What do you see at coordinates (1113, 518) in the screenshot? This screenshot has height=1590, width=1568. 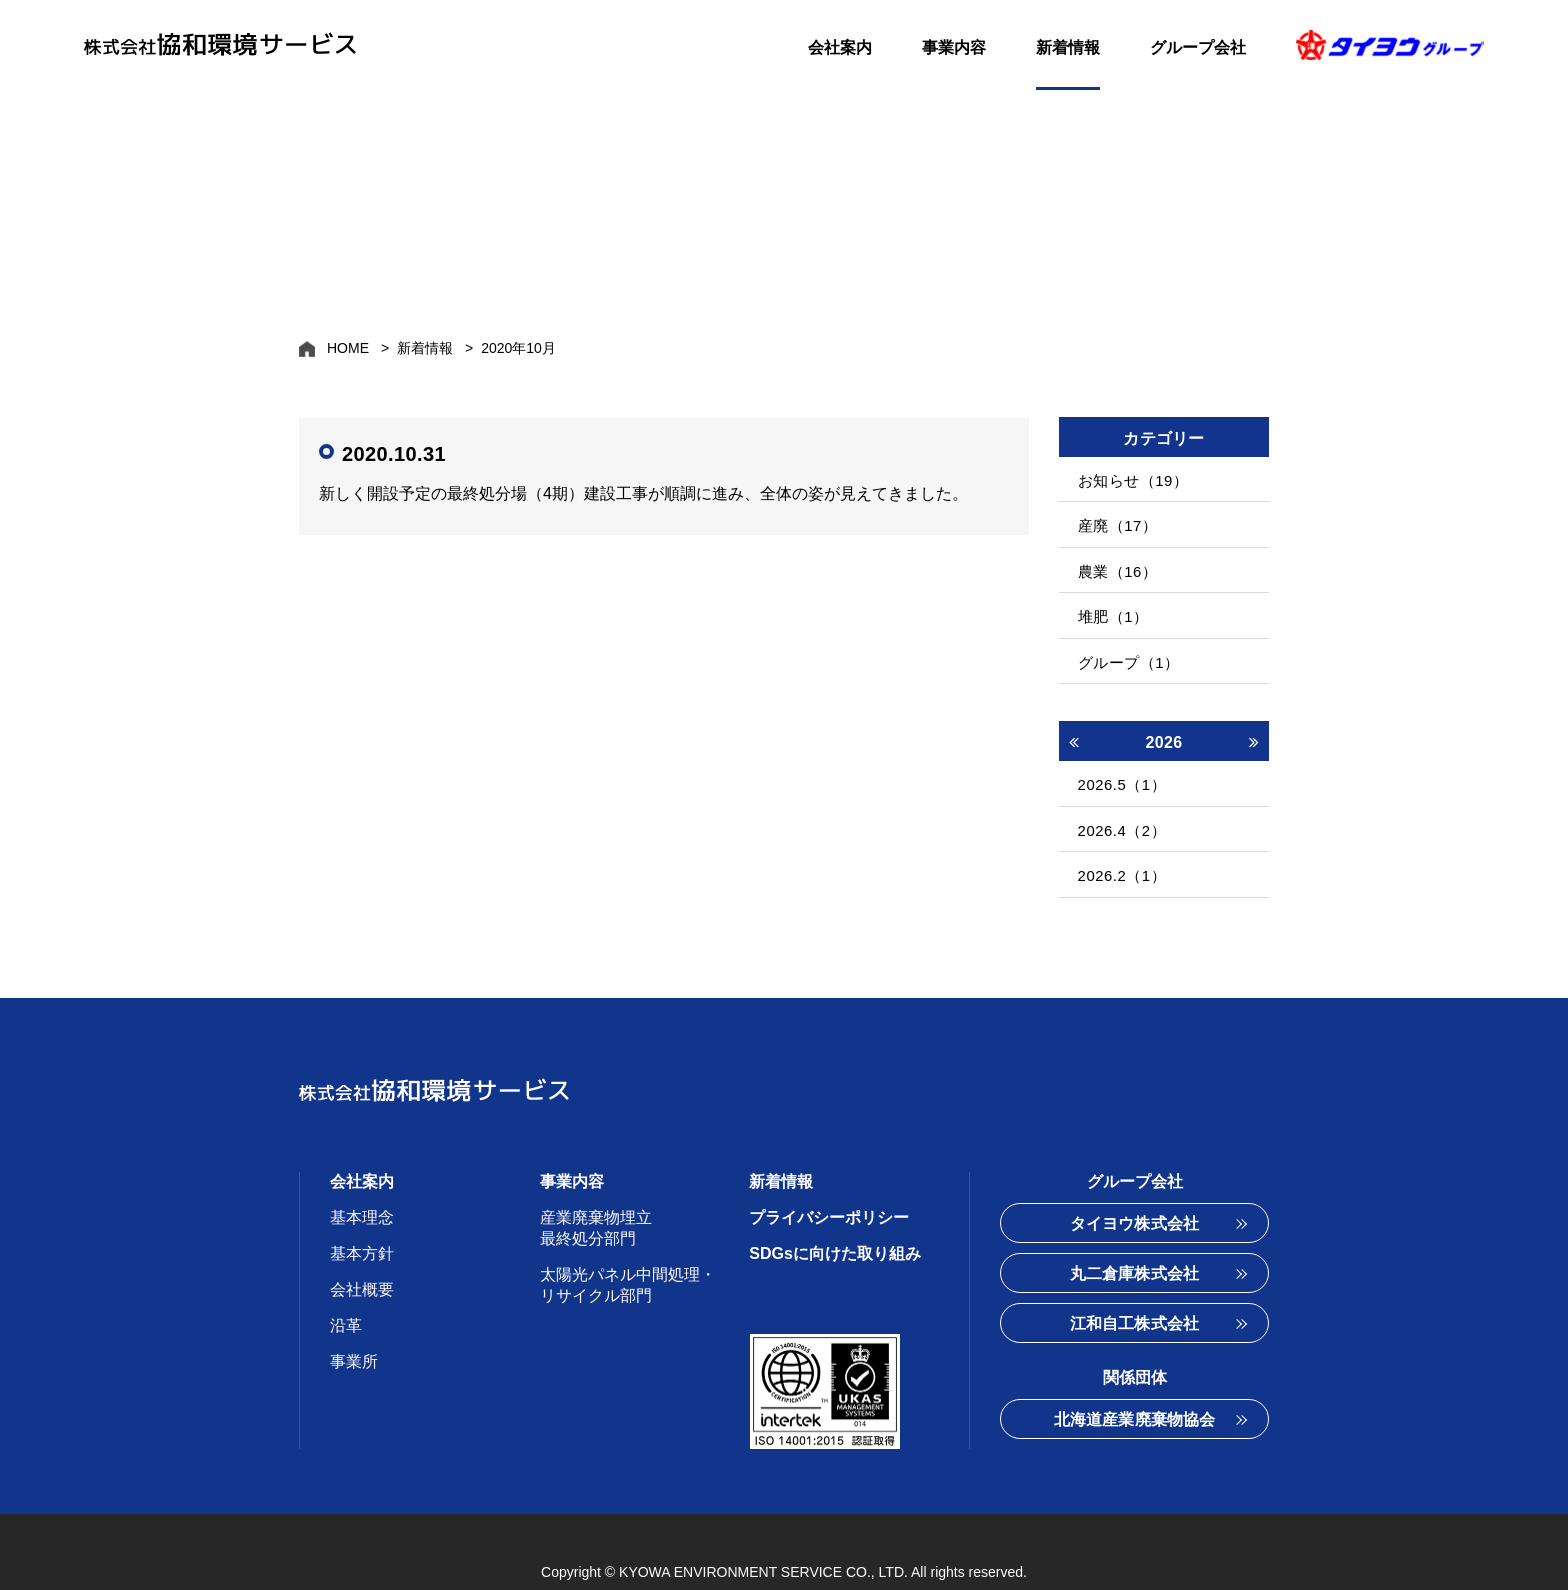 I see `産廃（17）` at bounding box center [1113, 518].